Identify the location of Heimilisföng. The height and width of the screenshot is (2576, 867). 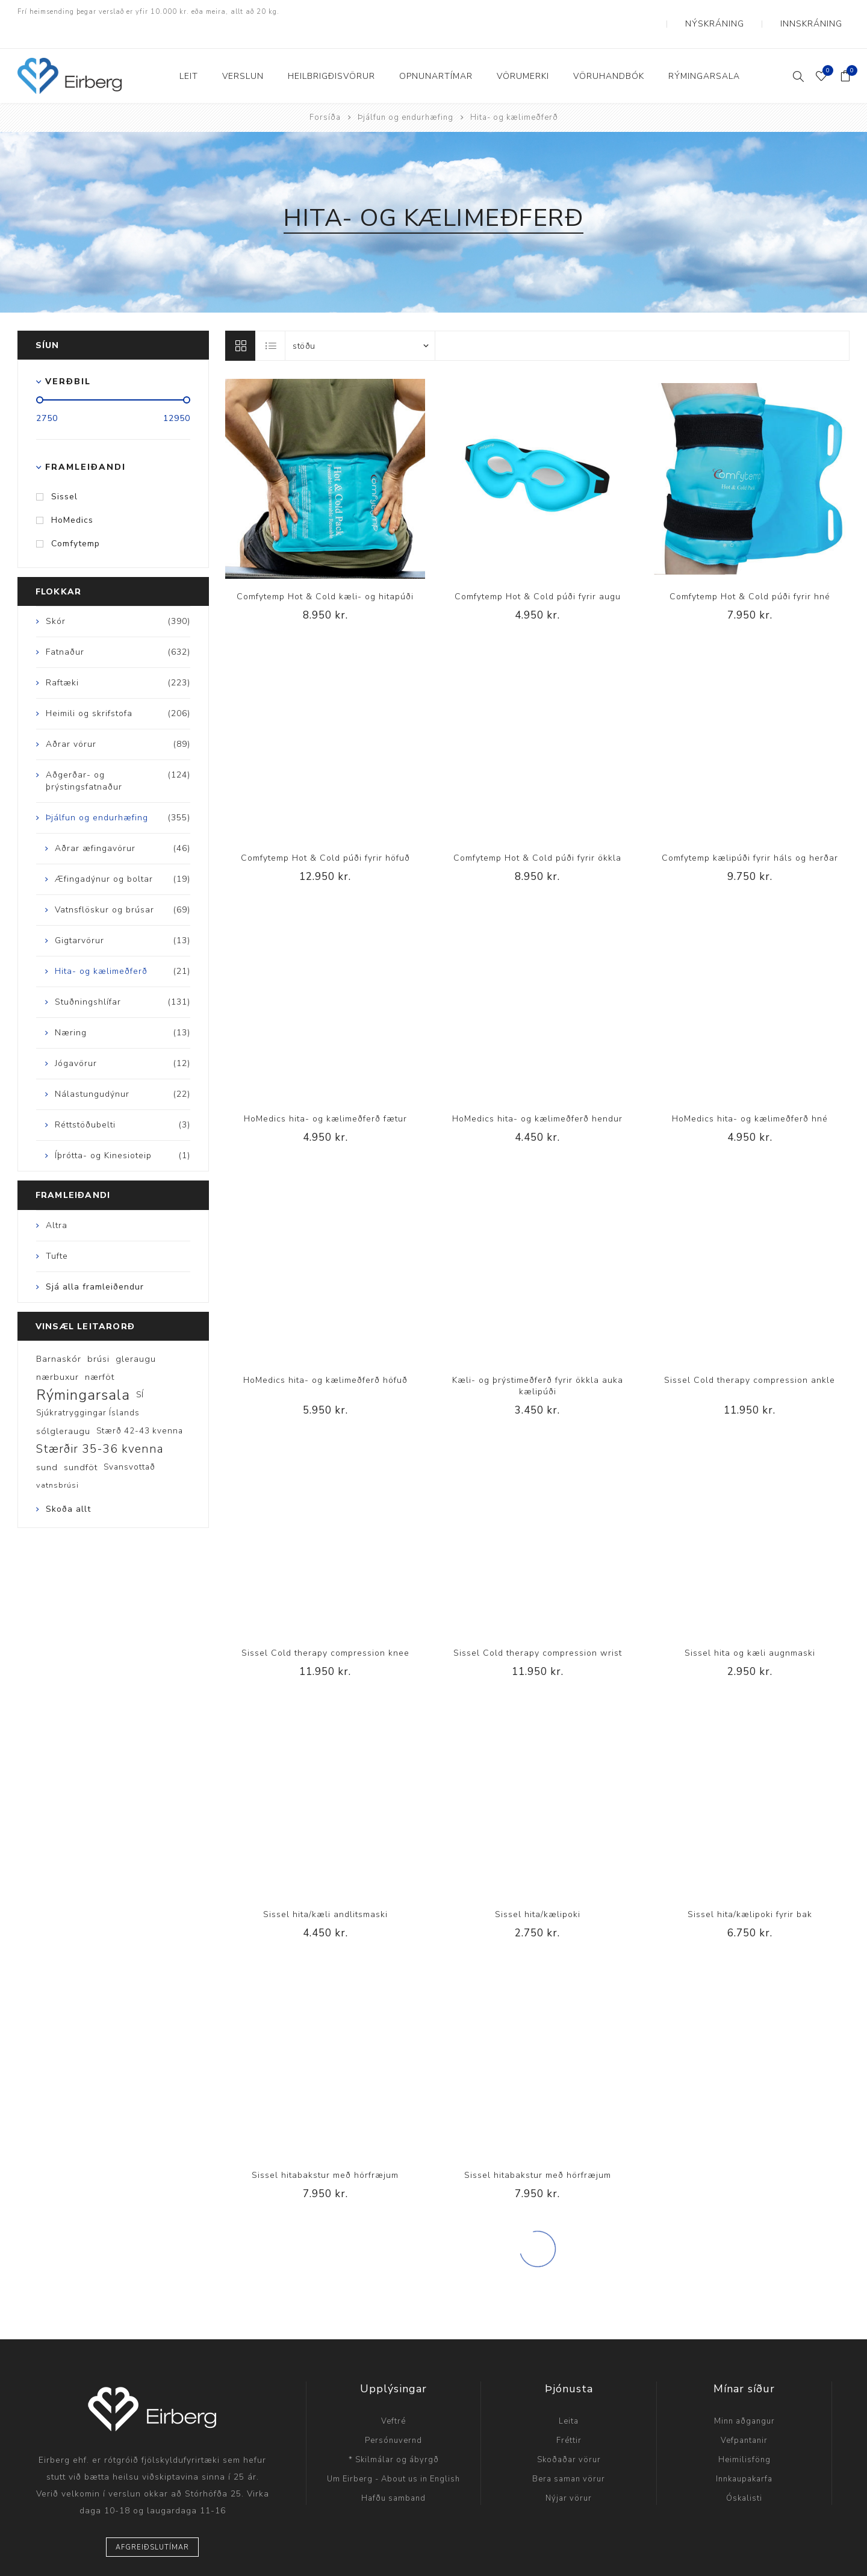
(744, 2435).